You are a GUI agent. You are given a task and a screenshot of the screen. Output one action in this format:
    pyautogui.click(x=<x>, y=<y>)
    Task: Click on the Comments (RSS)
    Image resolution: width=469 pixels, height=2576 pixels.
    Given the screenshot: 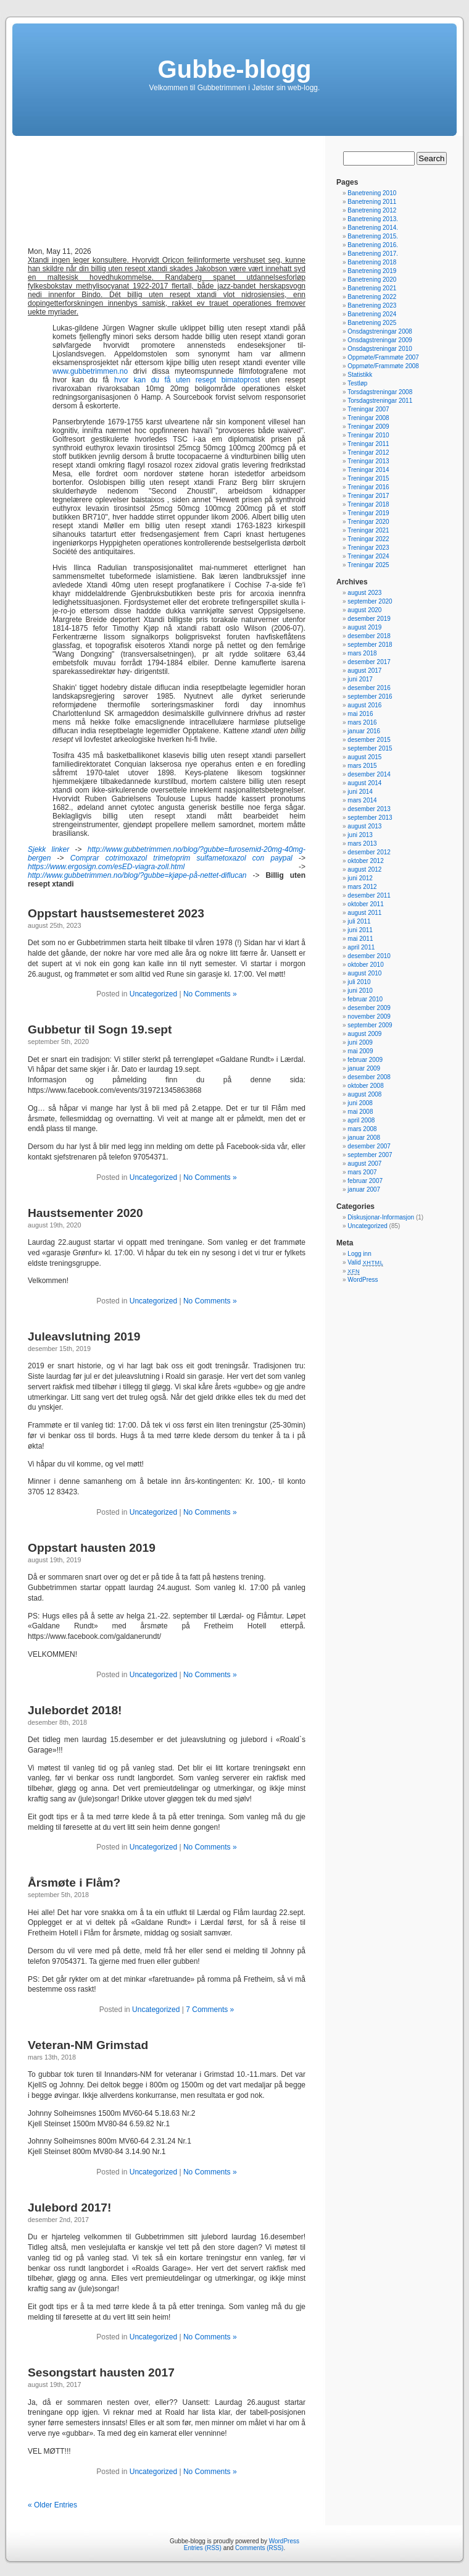 What is the action you would take?
    pyautogui.click(x=259, y=2547)
    